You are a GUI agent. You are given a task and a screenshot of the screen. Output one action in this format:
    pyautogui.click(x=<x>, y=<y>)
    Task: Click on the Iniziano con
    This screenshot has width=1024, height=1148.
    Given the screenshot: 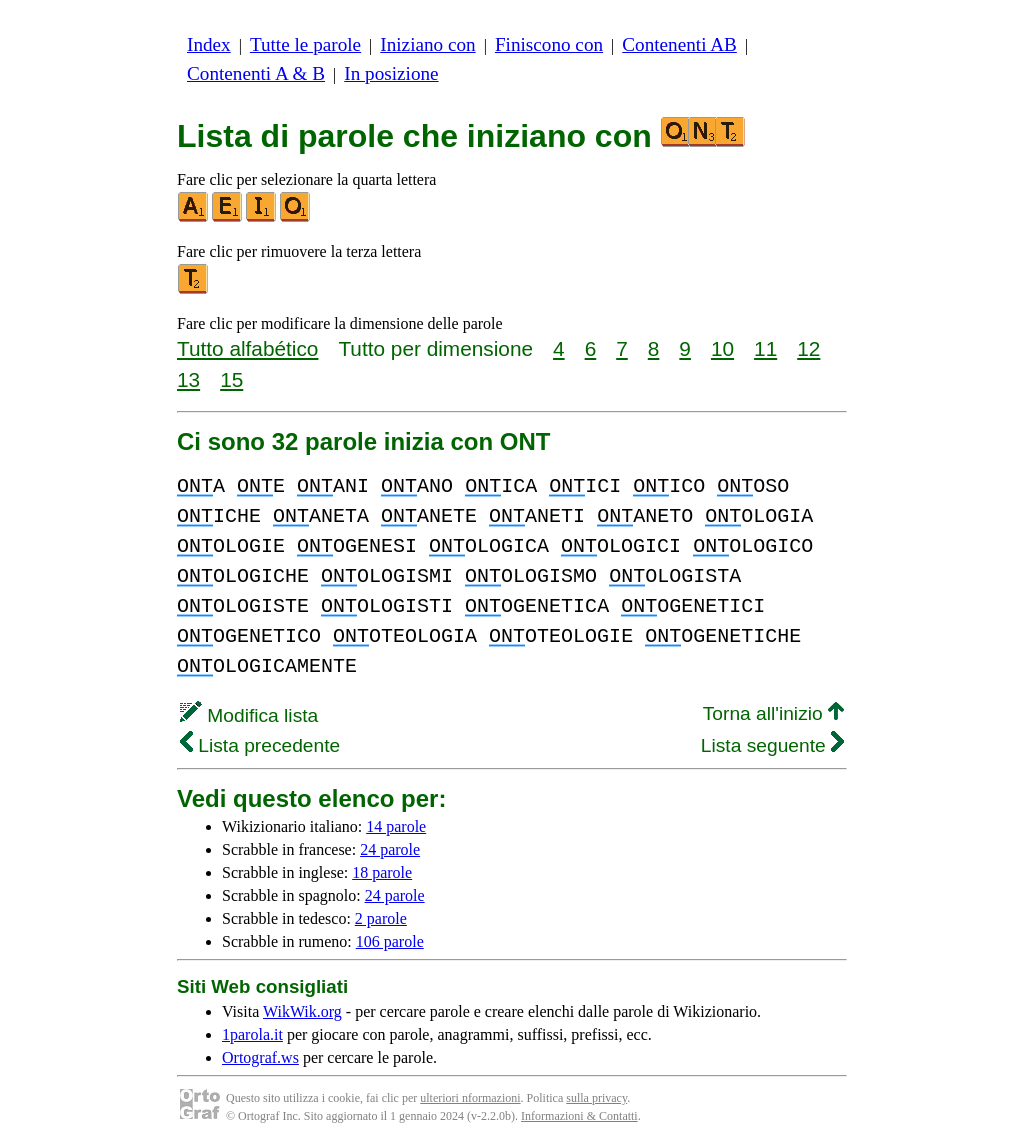 What is the action you would take?
    pyautogui.click(x=427, y=44)
    